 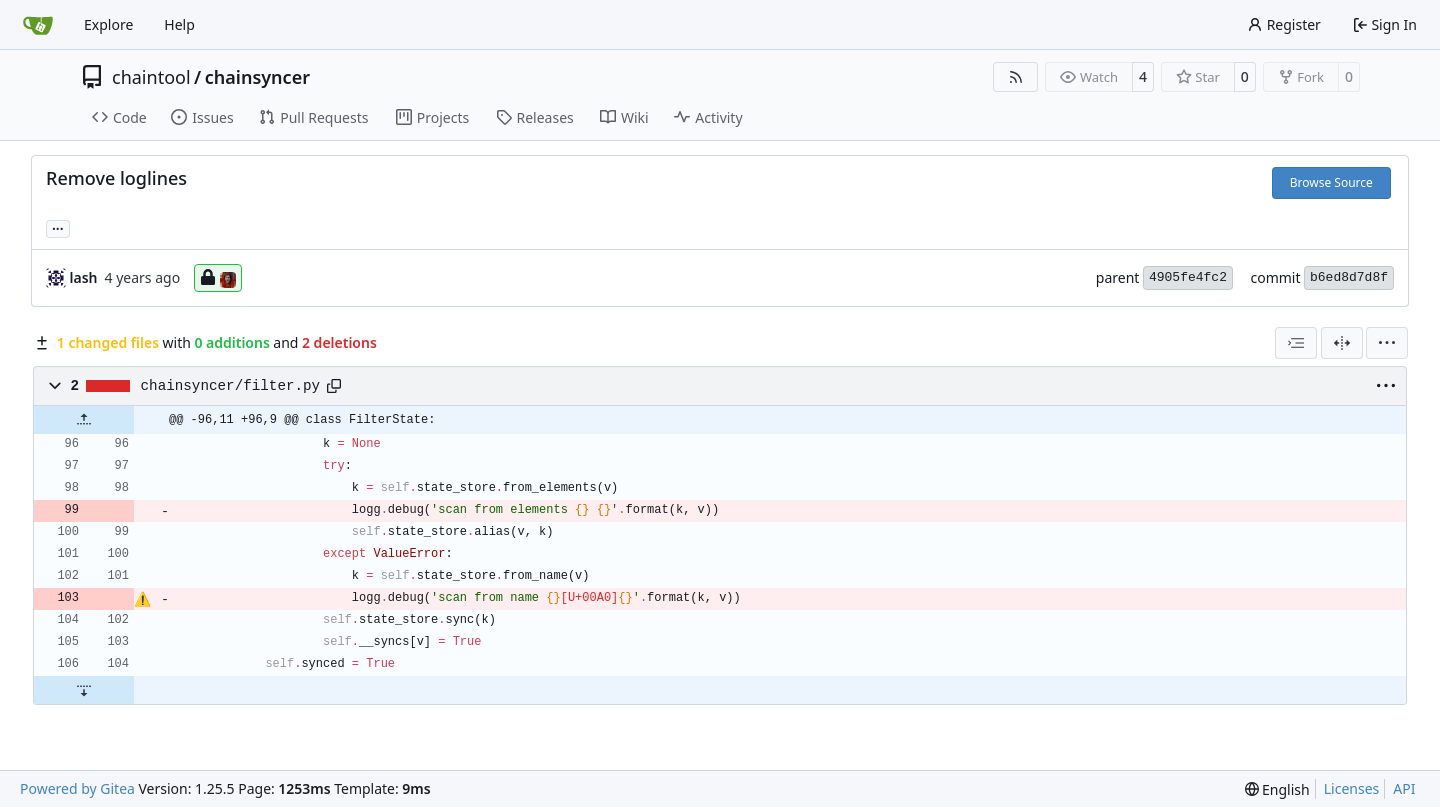 I want to click on chainsyncer, so click(x=257, y=77).